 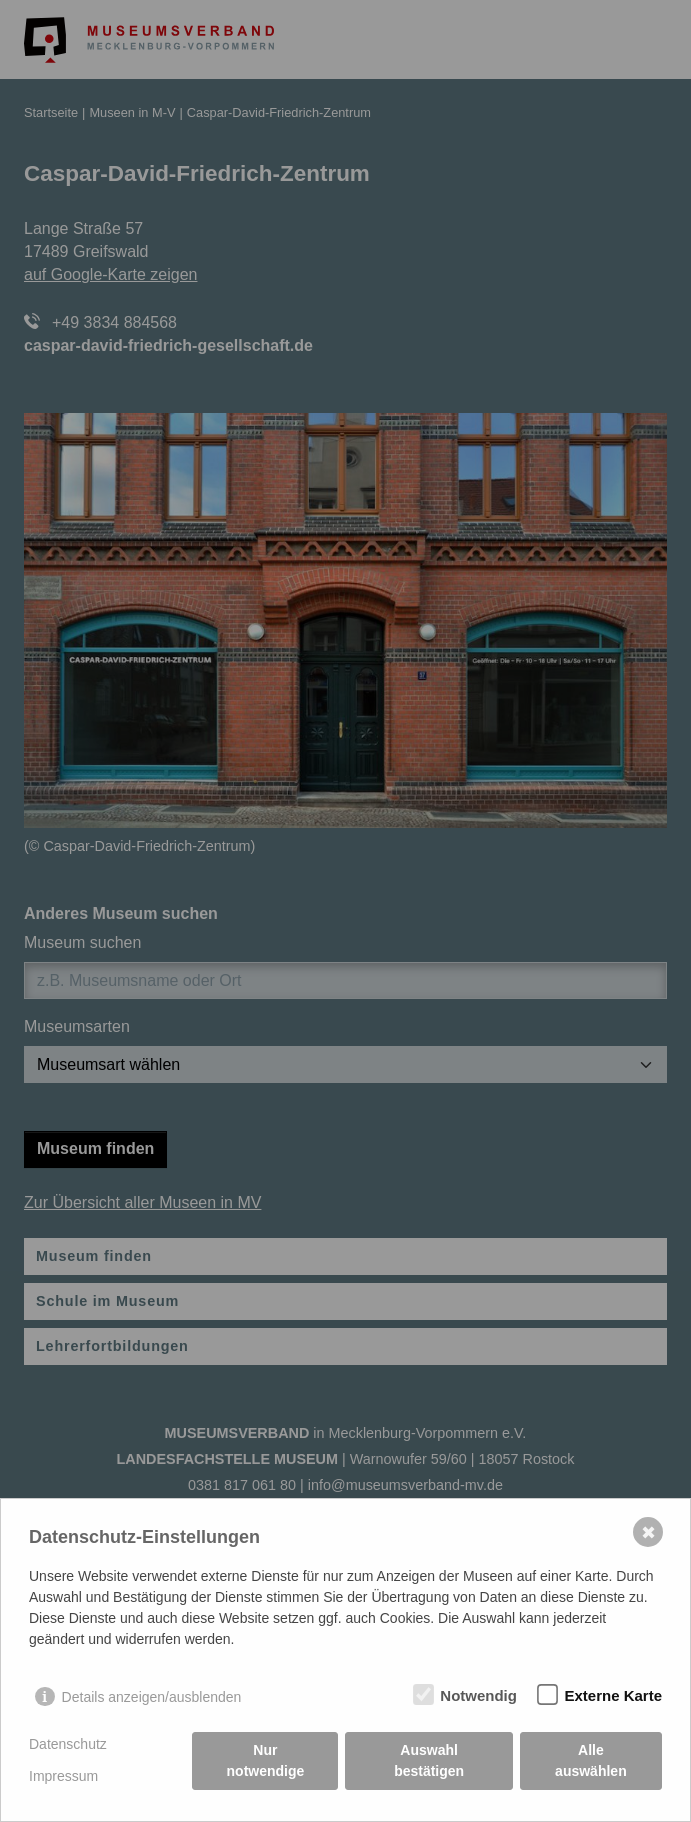 I want to click on Nur notwendige, so click(x=266, y=1760).